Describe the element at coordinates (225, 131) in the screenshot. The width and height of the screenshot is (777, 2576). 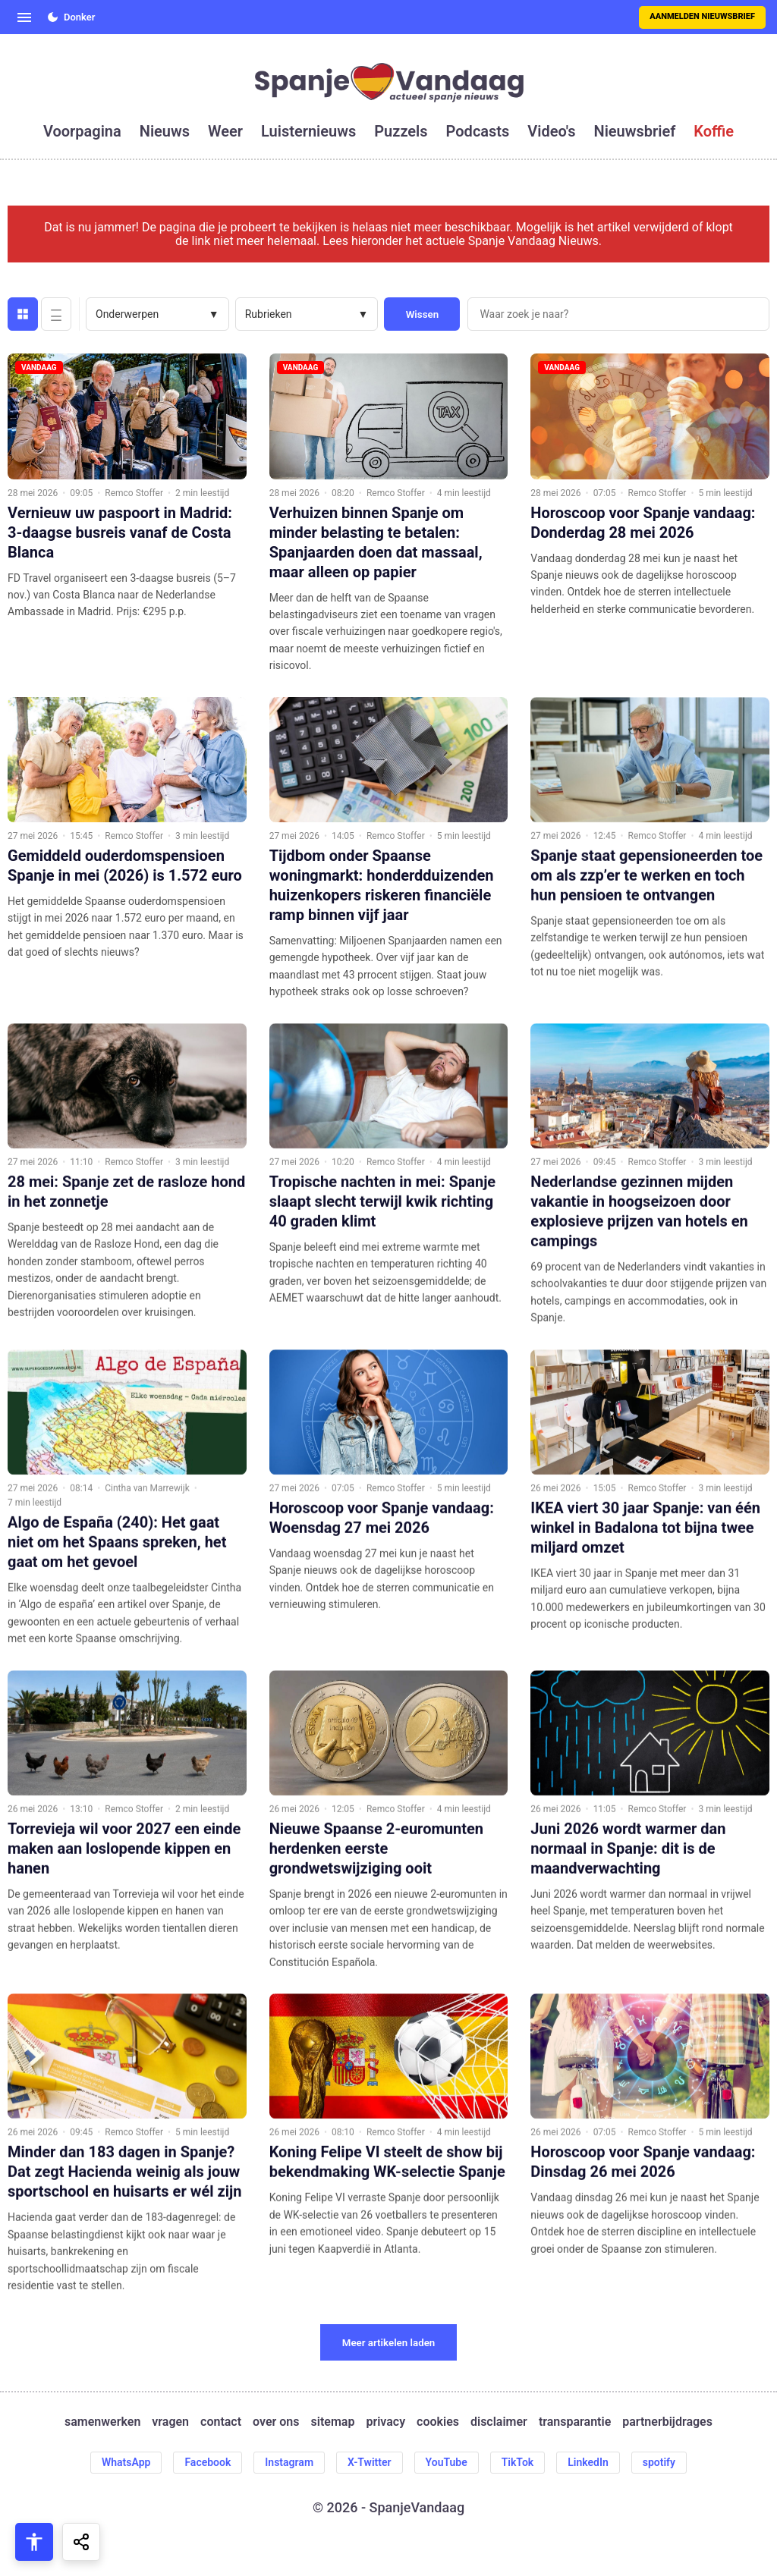
I see `weer` at that location.